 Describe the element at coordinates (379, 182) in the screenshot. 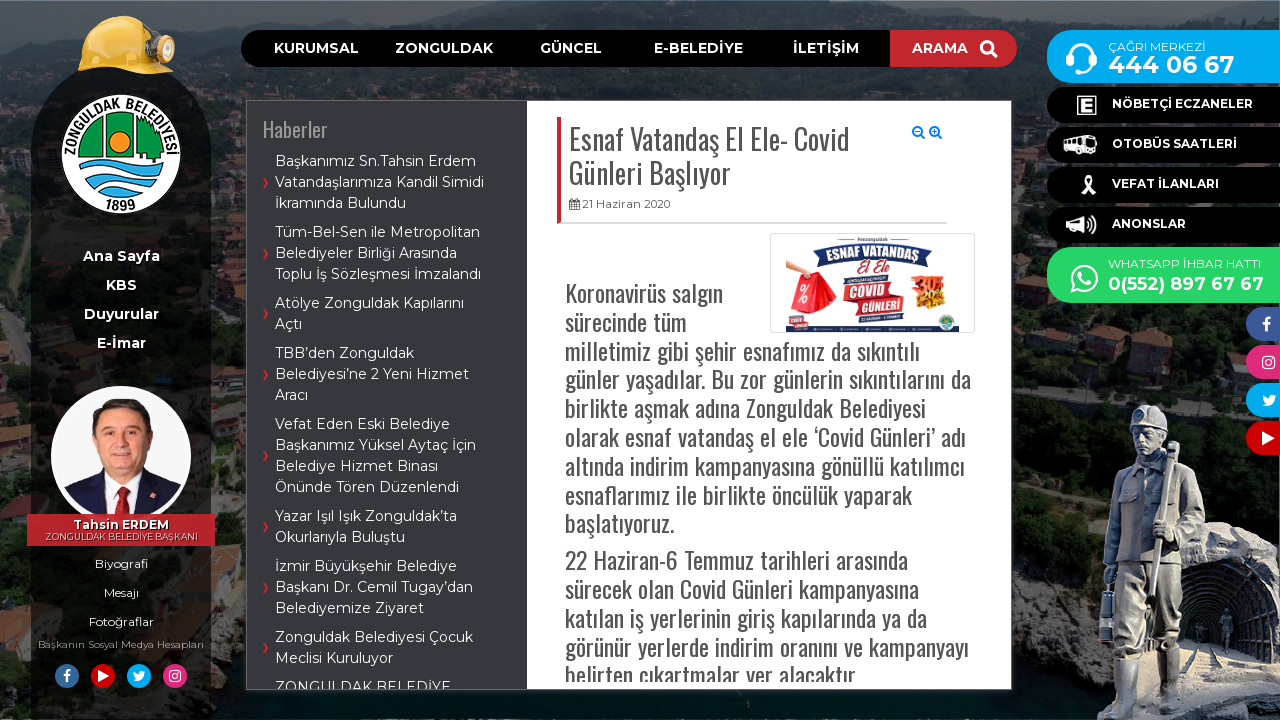

I see `Başkanımız Sn.Tahsin Erdem Vatandaşlarımıza Kandil Simidi İkramında Bulundu` at that location.